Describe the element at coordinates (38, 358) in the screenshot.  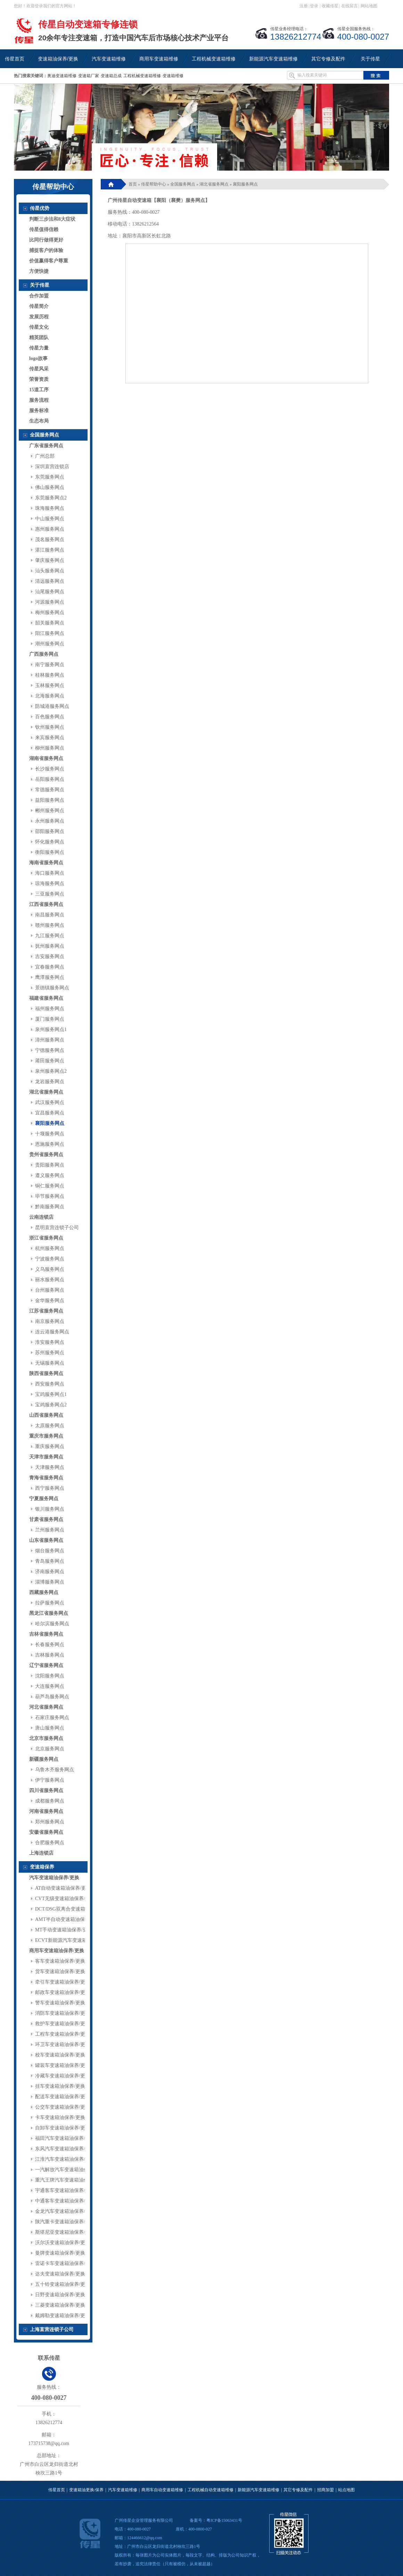
I see `logo故事` at that location.